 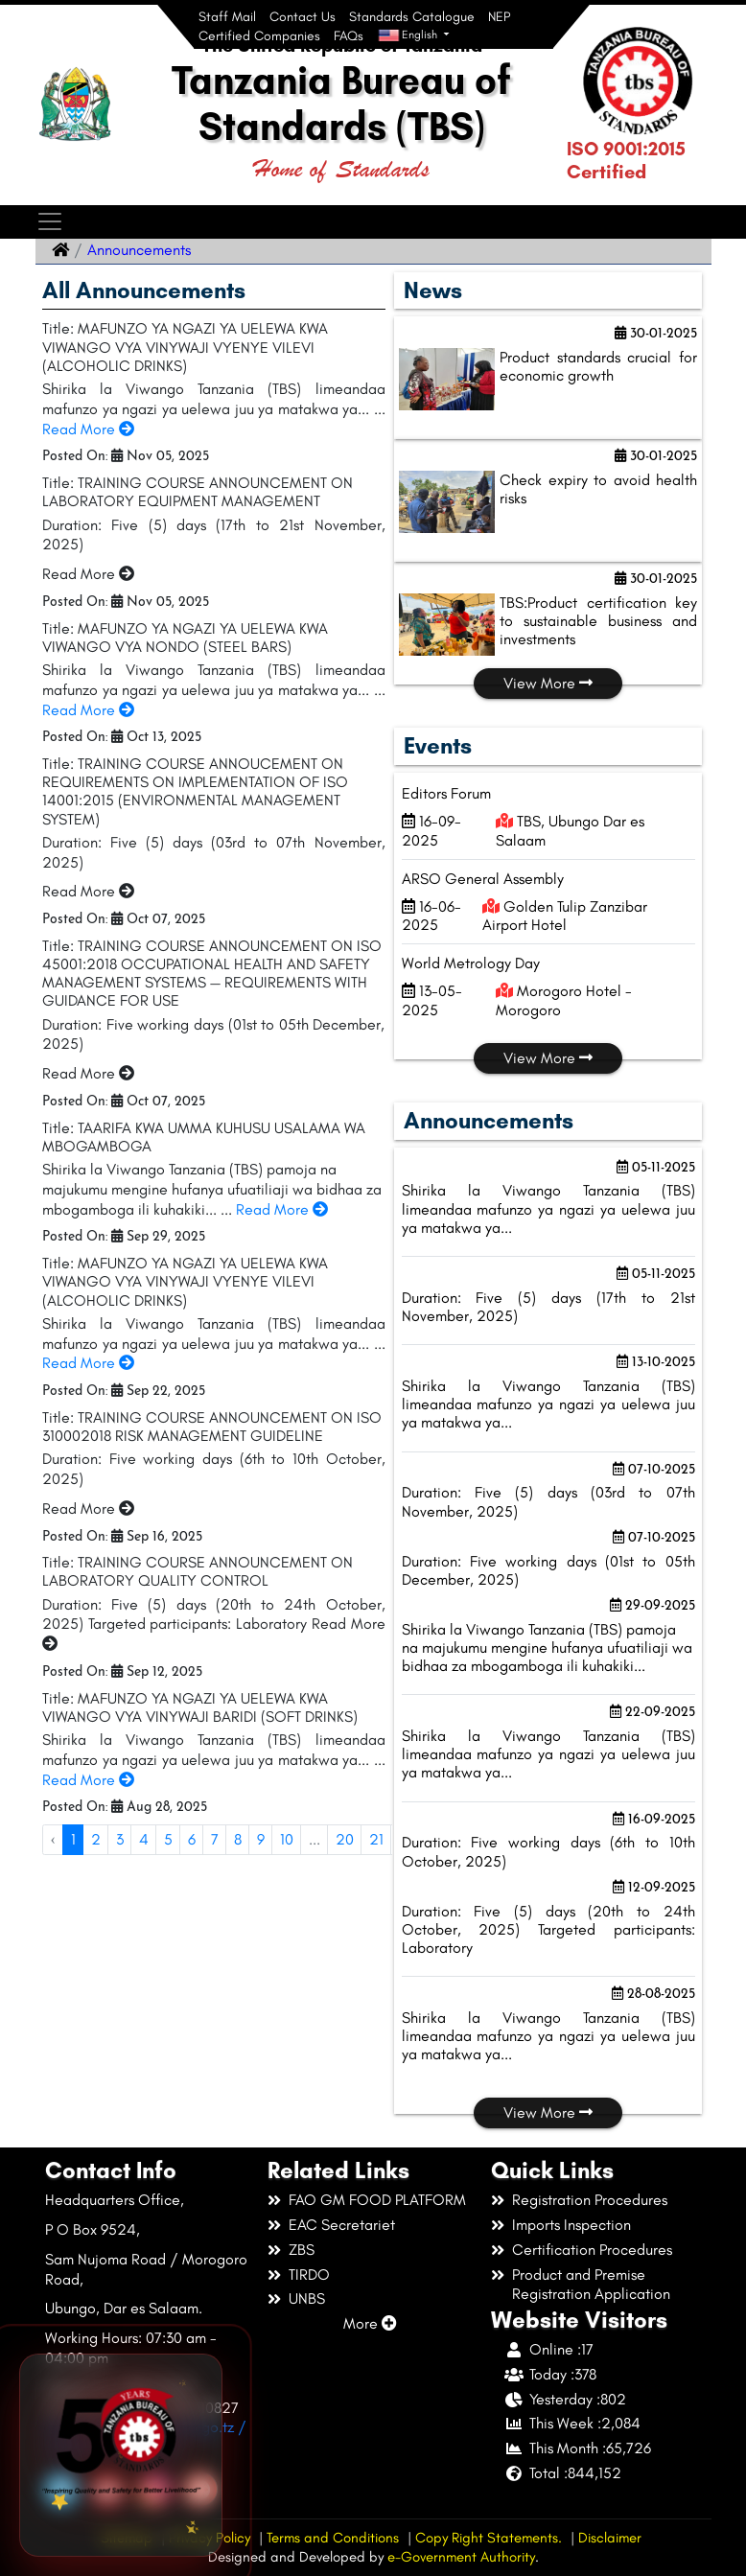 What do you see at coordinates (348, 36) in the screenshot?
I see `FAQs` at bounding box center [348, 36].